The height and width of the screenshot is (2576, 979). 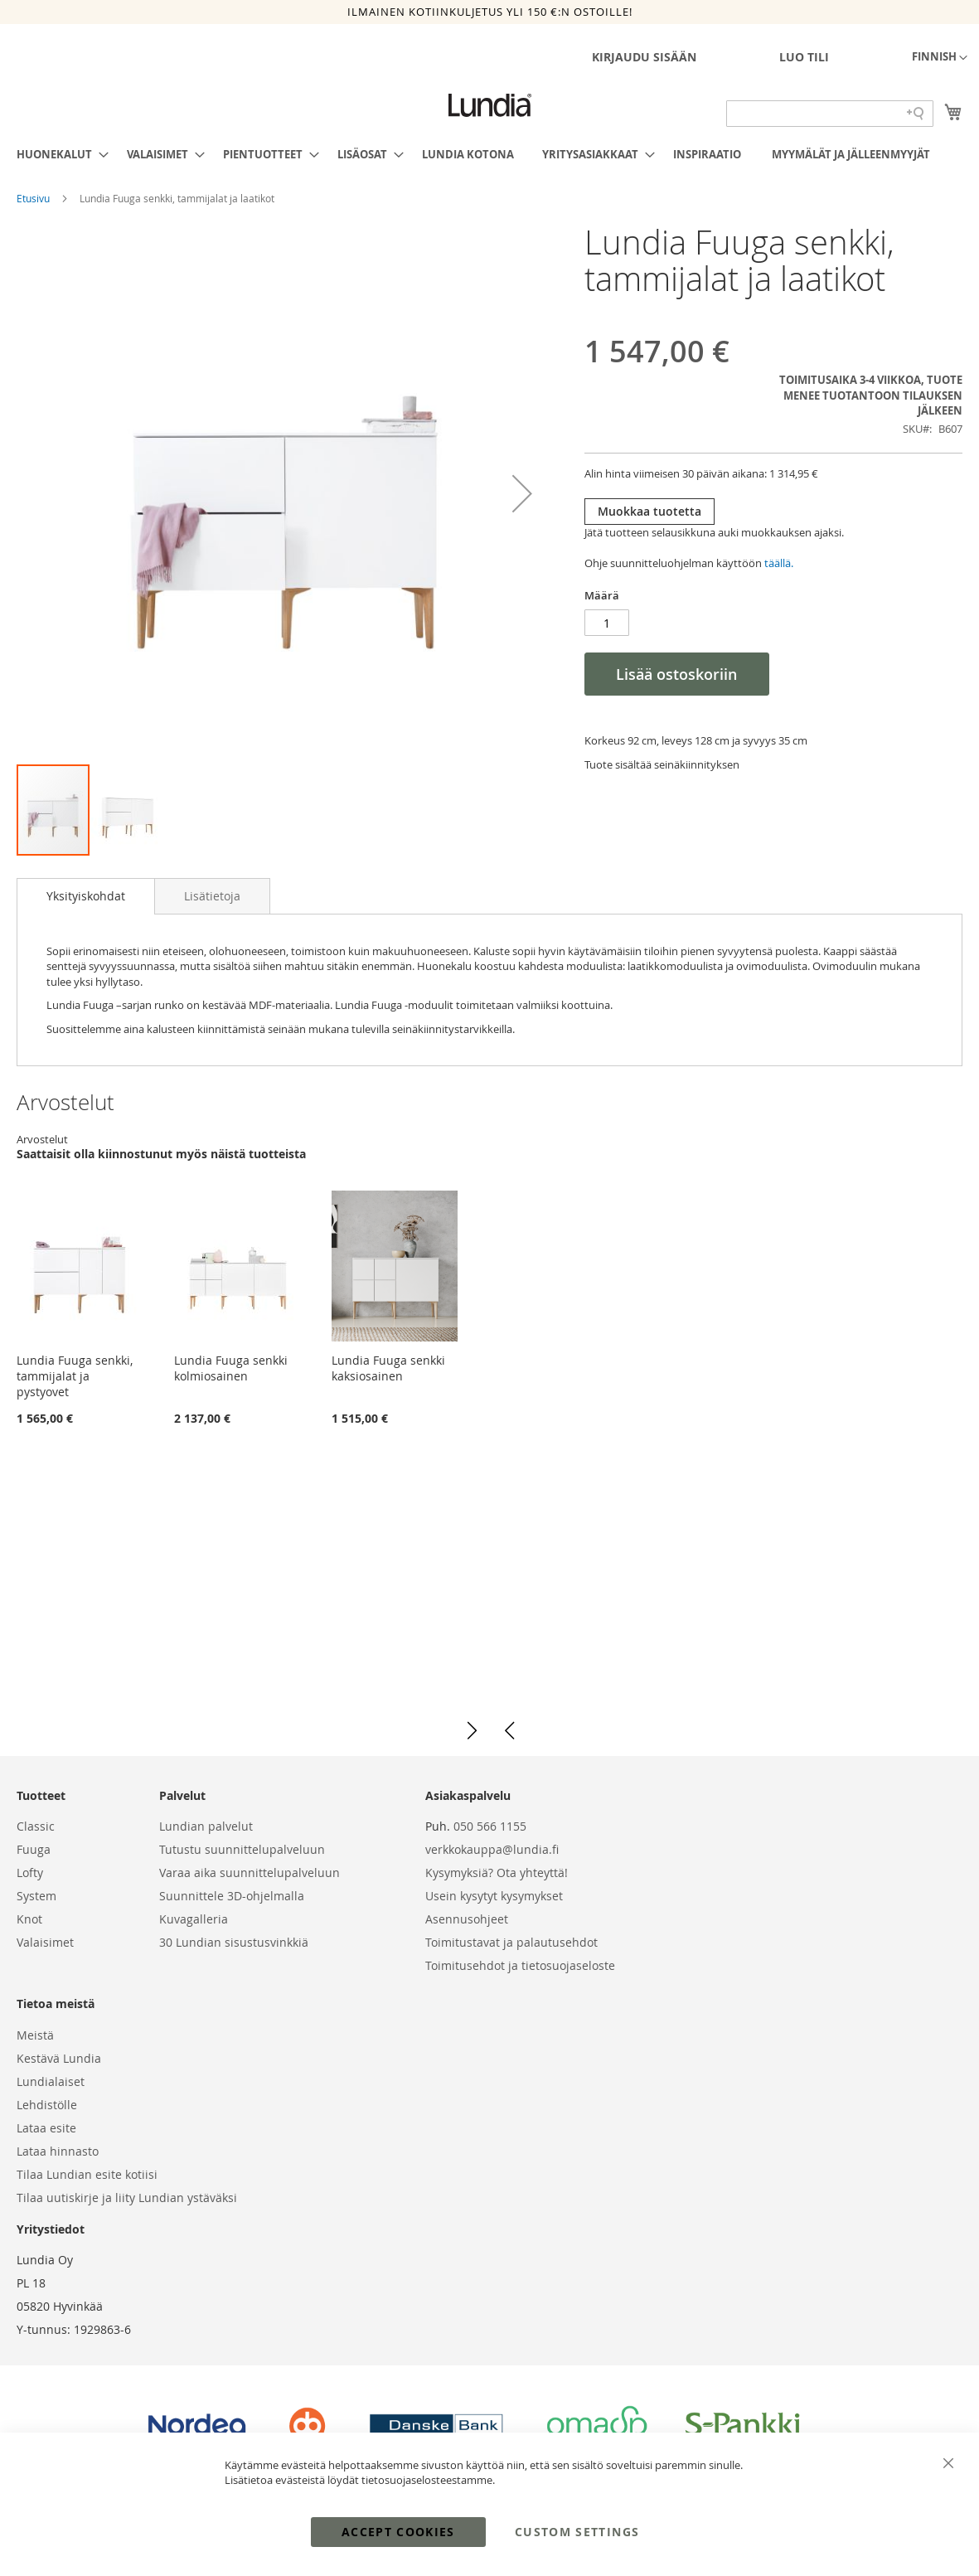 What do you see at coordinates (212, 896) in the screenshot?
I see `Lisätietoja` at bounding box center [212, 896].